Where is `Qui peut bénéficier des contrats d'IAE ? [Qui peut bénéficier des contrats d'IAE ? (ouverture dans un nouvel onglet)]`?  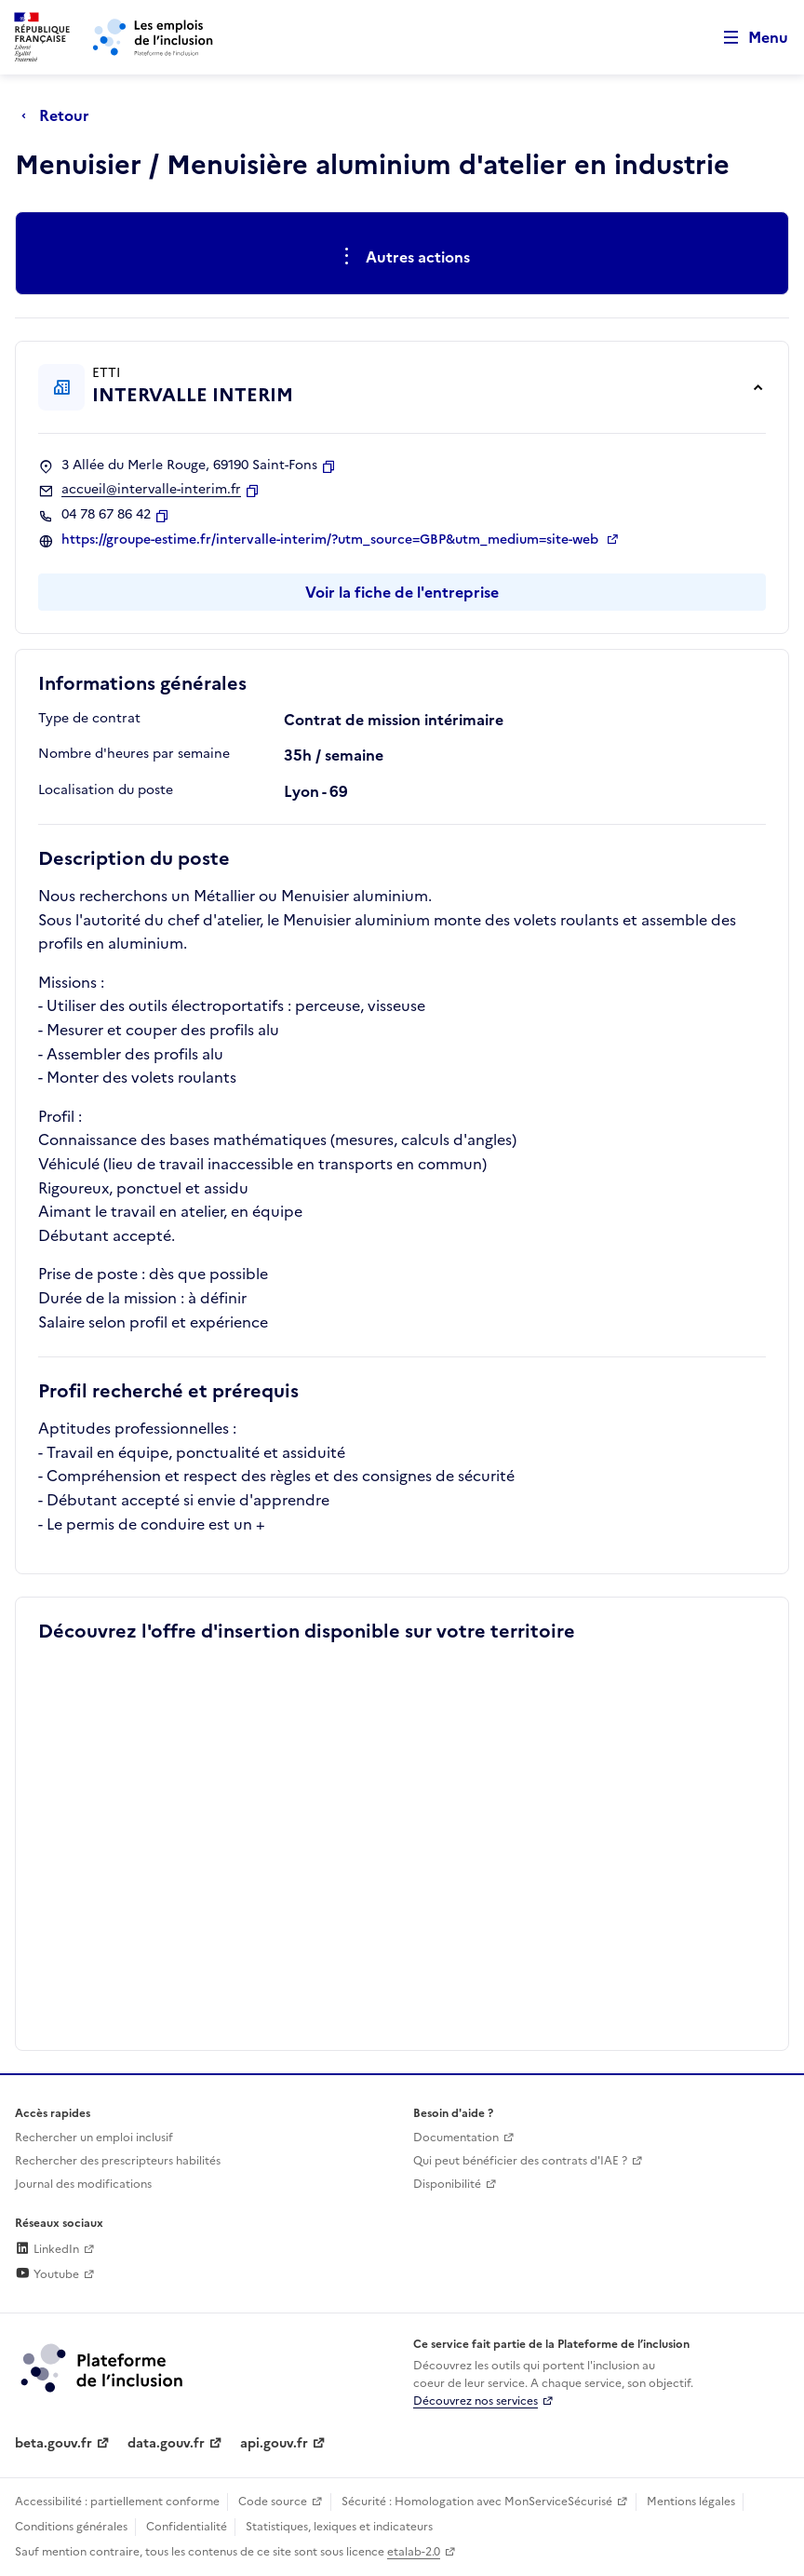
Qui peut bénéficier des contrats d'IAE ? [Qui peut bénéficier des contrats d'IAE ? (ouverture dans un nouvel onglet)] is located at coordinates (520, 2160).